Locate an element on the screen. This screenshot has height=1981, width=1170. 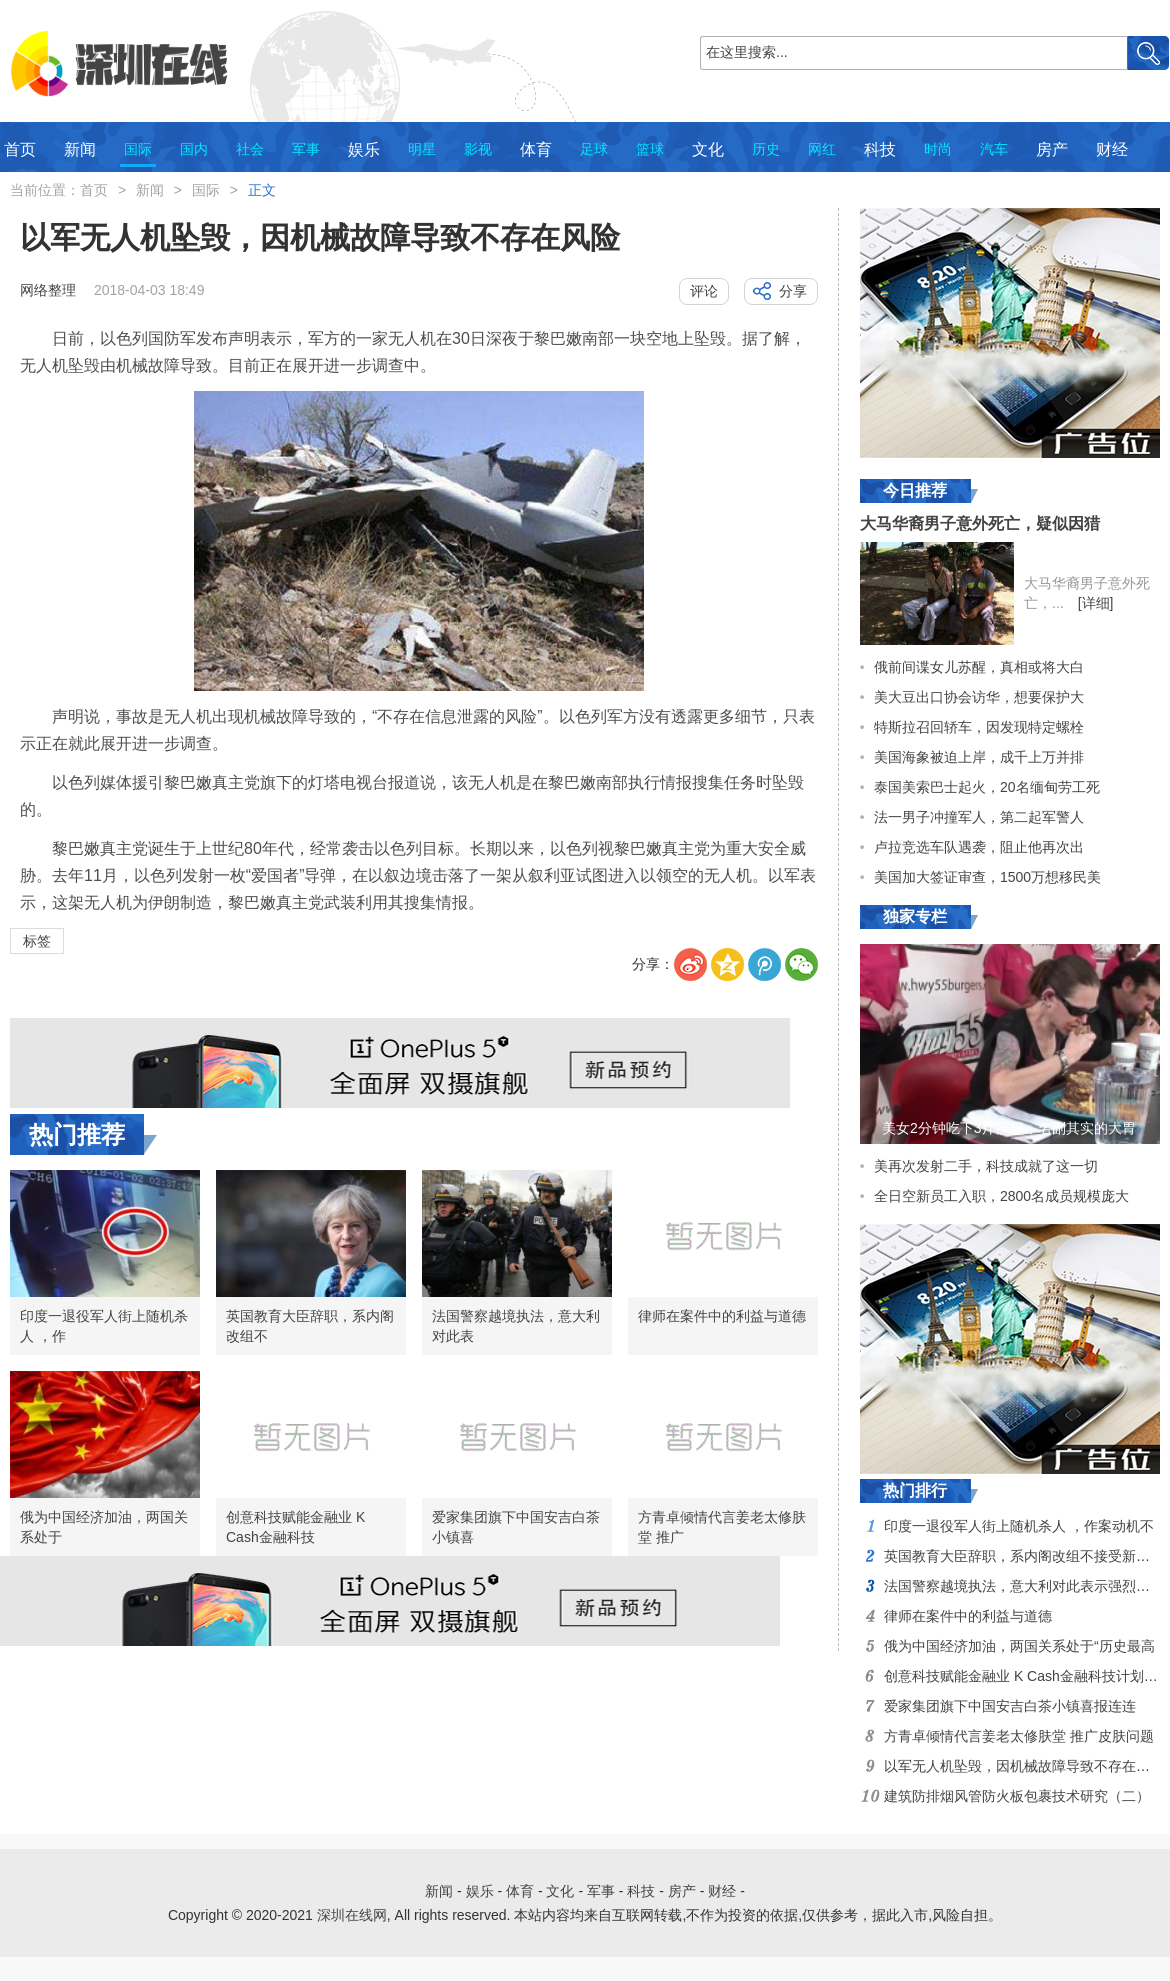
篮球 is located at coordinates (650, 149).